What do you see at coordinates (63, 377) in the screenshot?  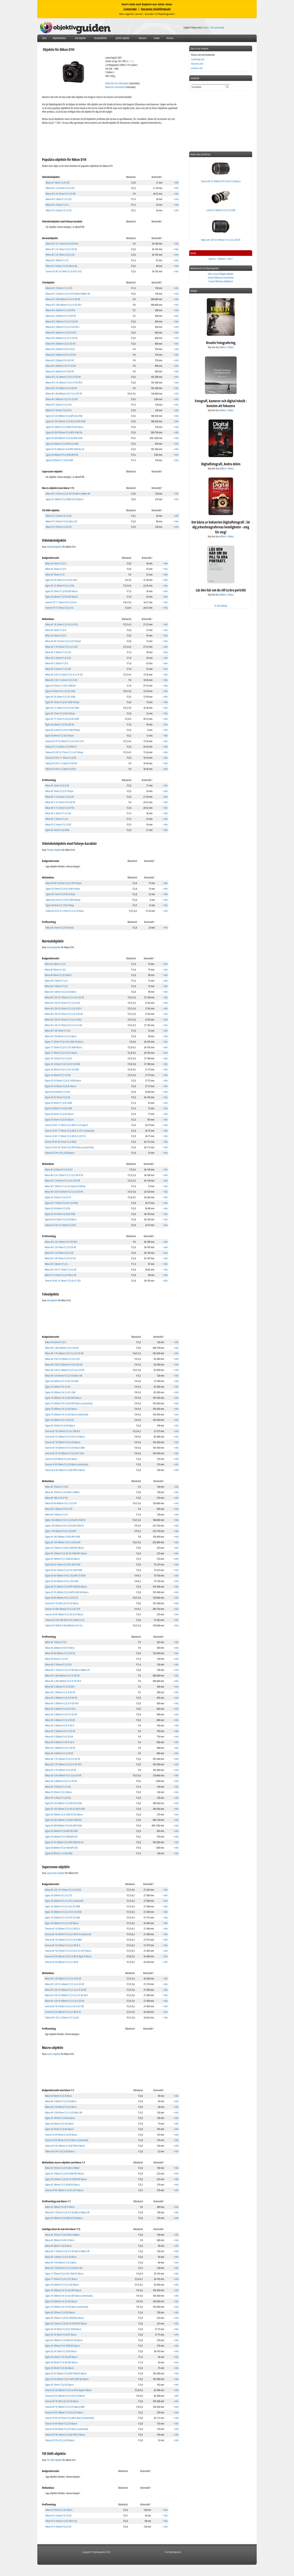 I see `Nikon AF-S 70-200mm f/2,8 G IF-ED VR` at bounding box center [63, 377].